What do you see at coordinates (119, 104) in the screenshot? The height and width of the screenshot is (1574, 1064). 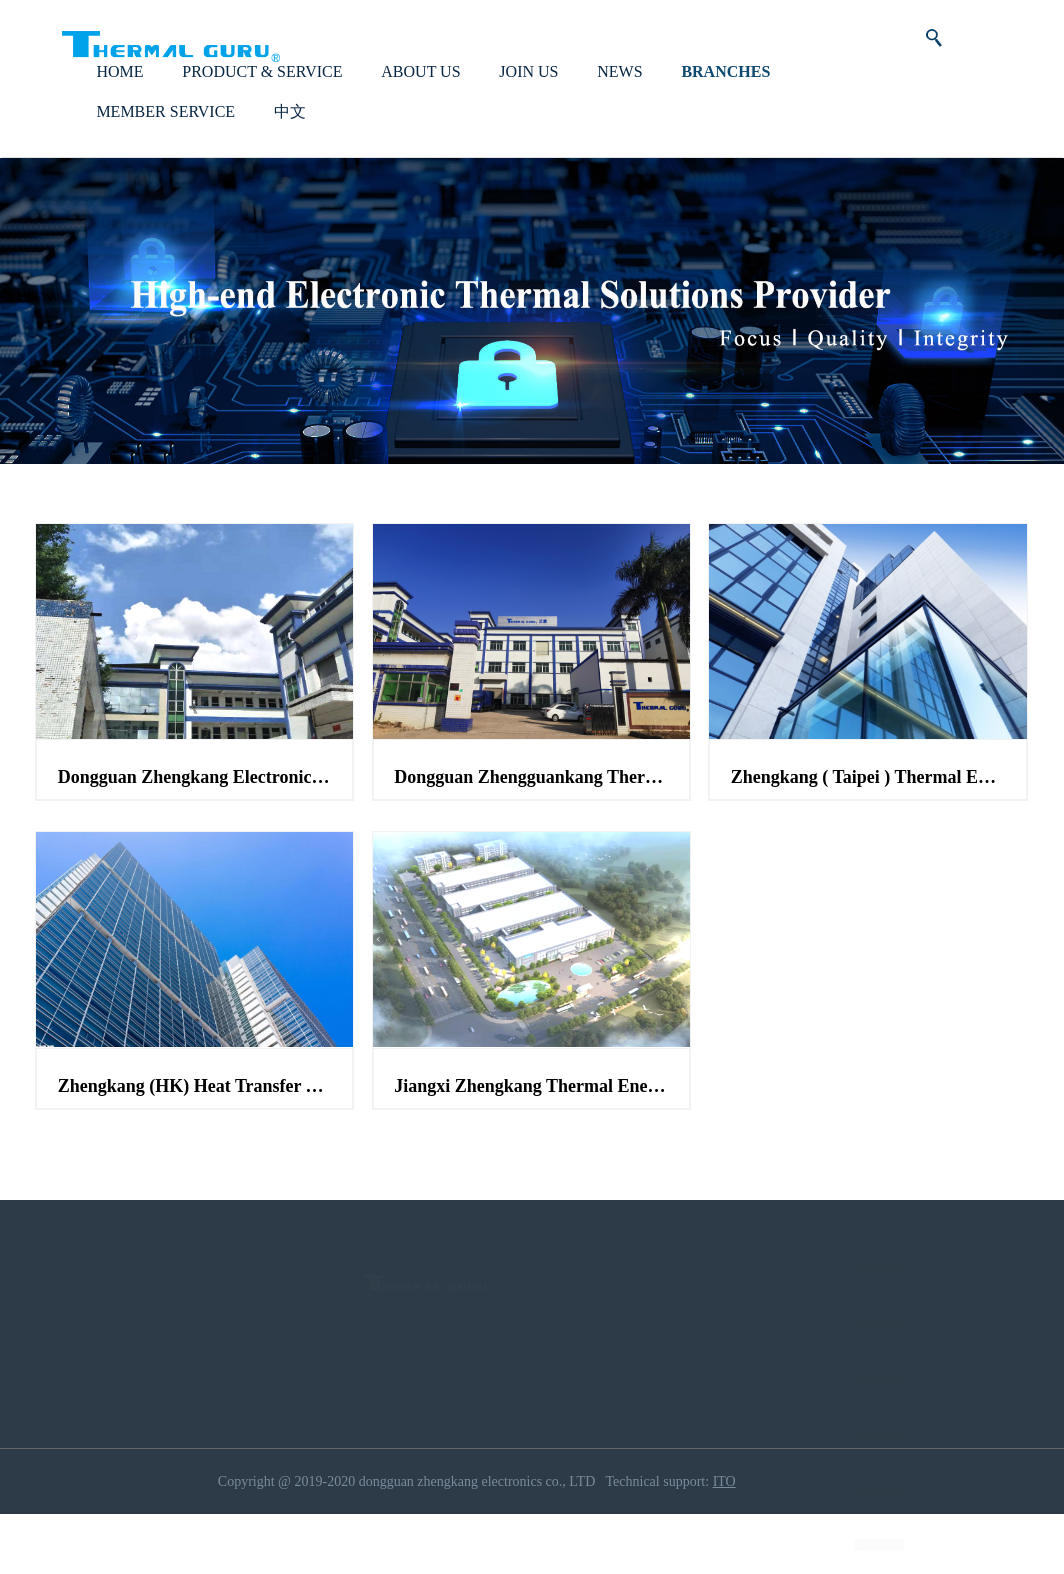 I see `HOME` at bounding box center [119, 104].